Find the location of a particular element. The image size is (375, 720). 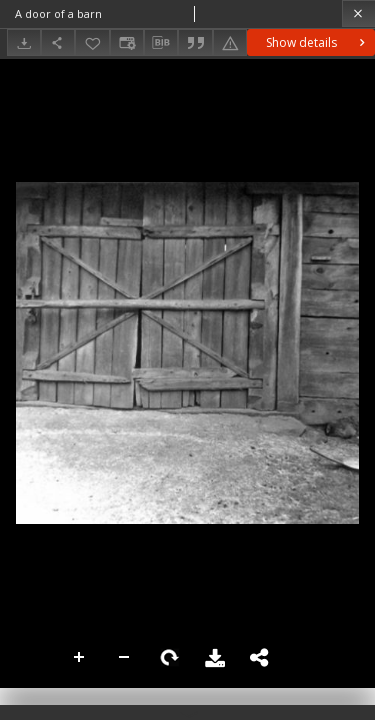

[Download bibliography description] is located at coordinates (161, 43).